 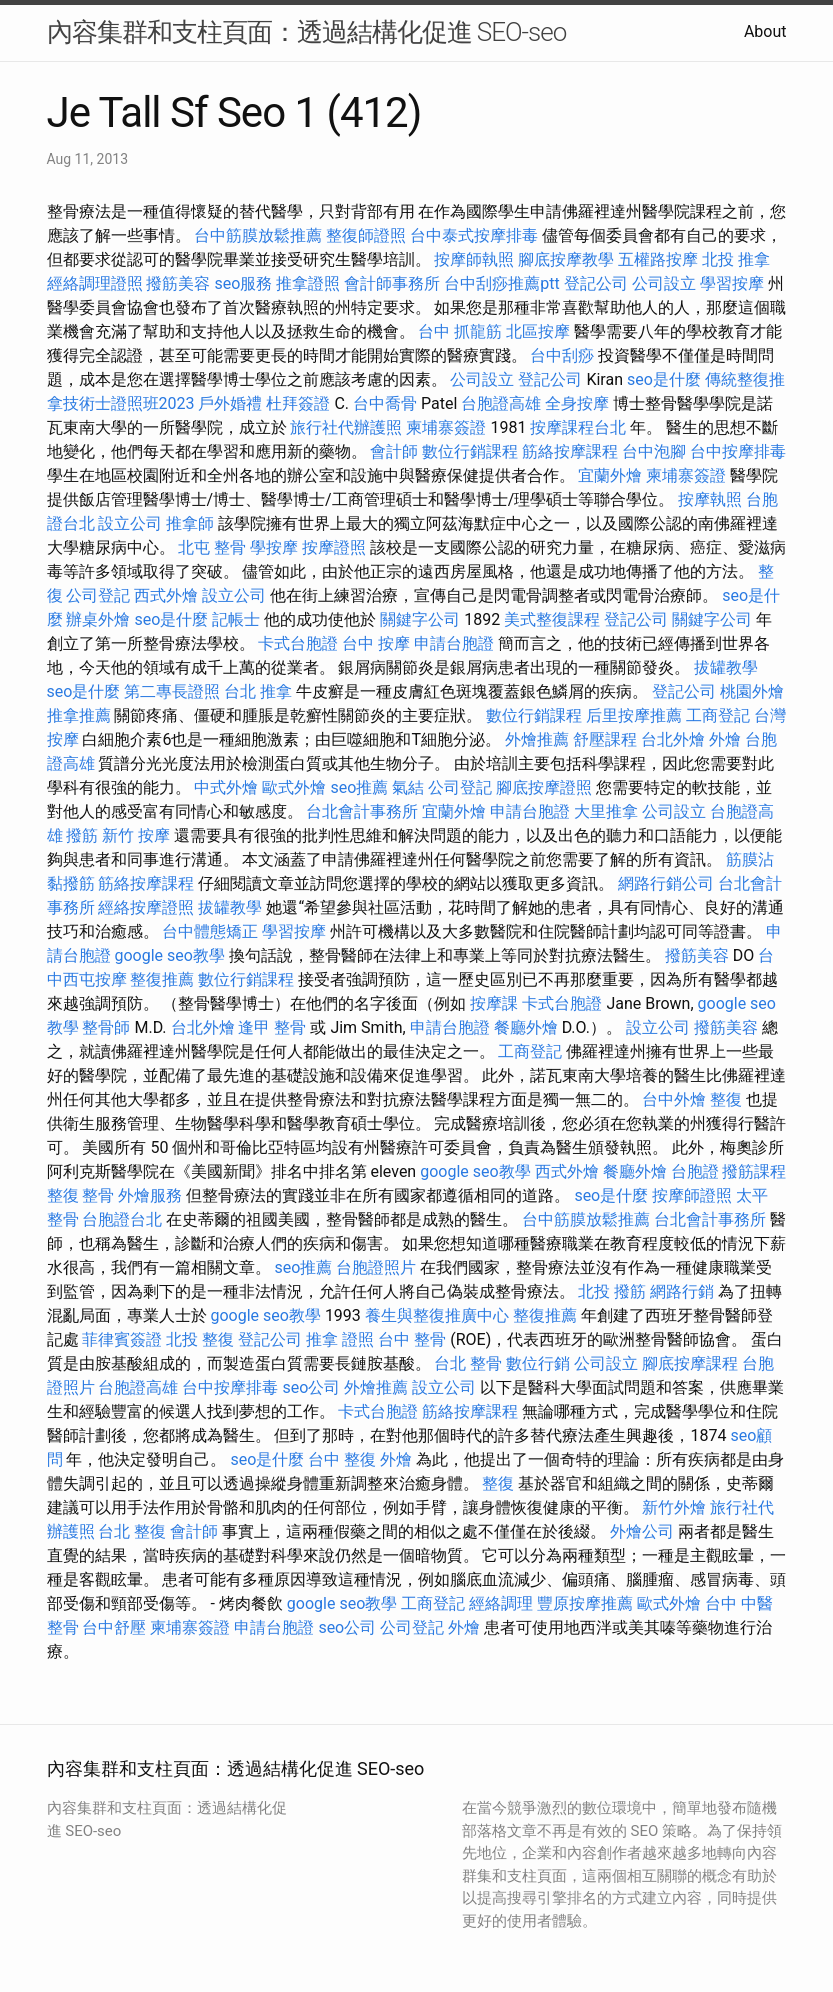 I want to click on 撥筋課程, so click(x=754, y=1171).